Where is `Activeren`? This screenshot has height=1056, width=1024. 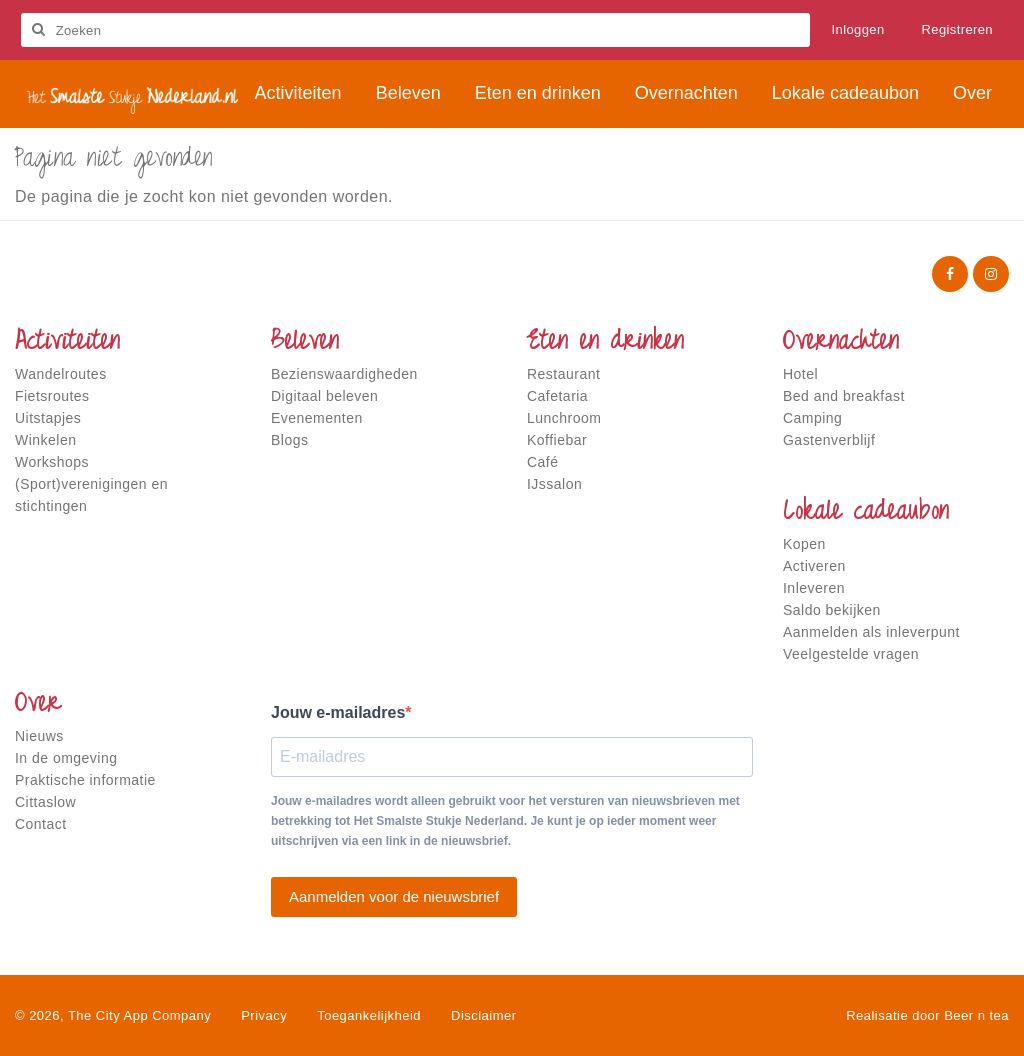
Activeren is located at coordinates (814, 566).